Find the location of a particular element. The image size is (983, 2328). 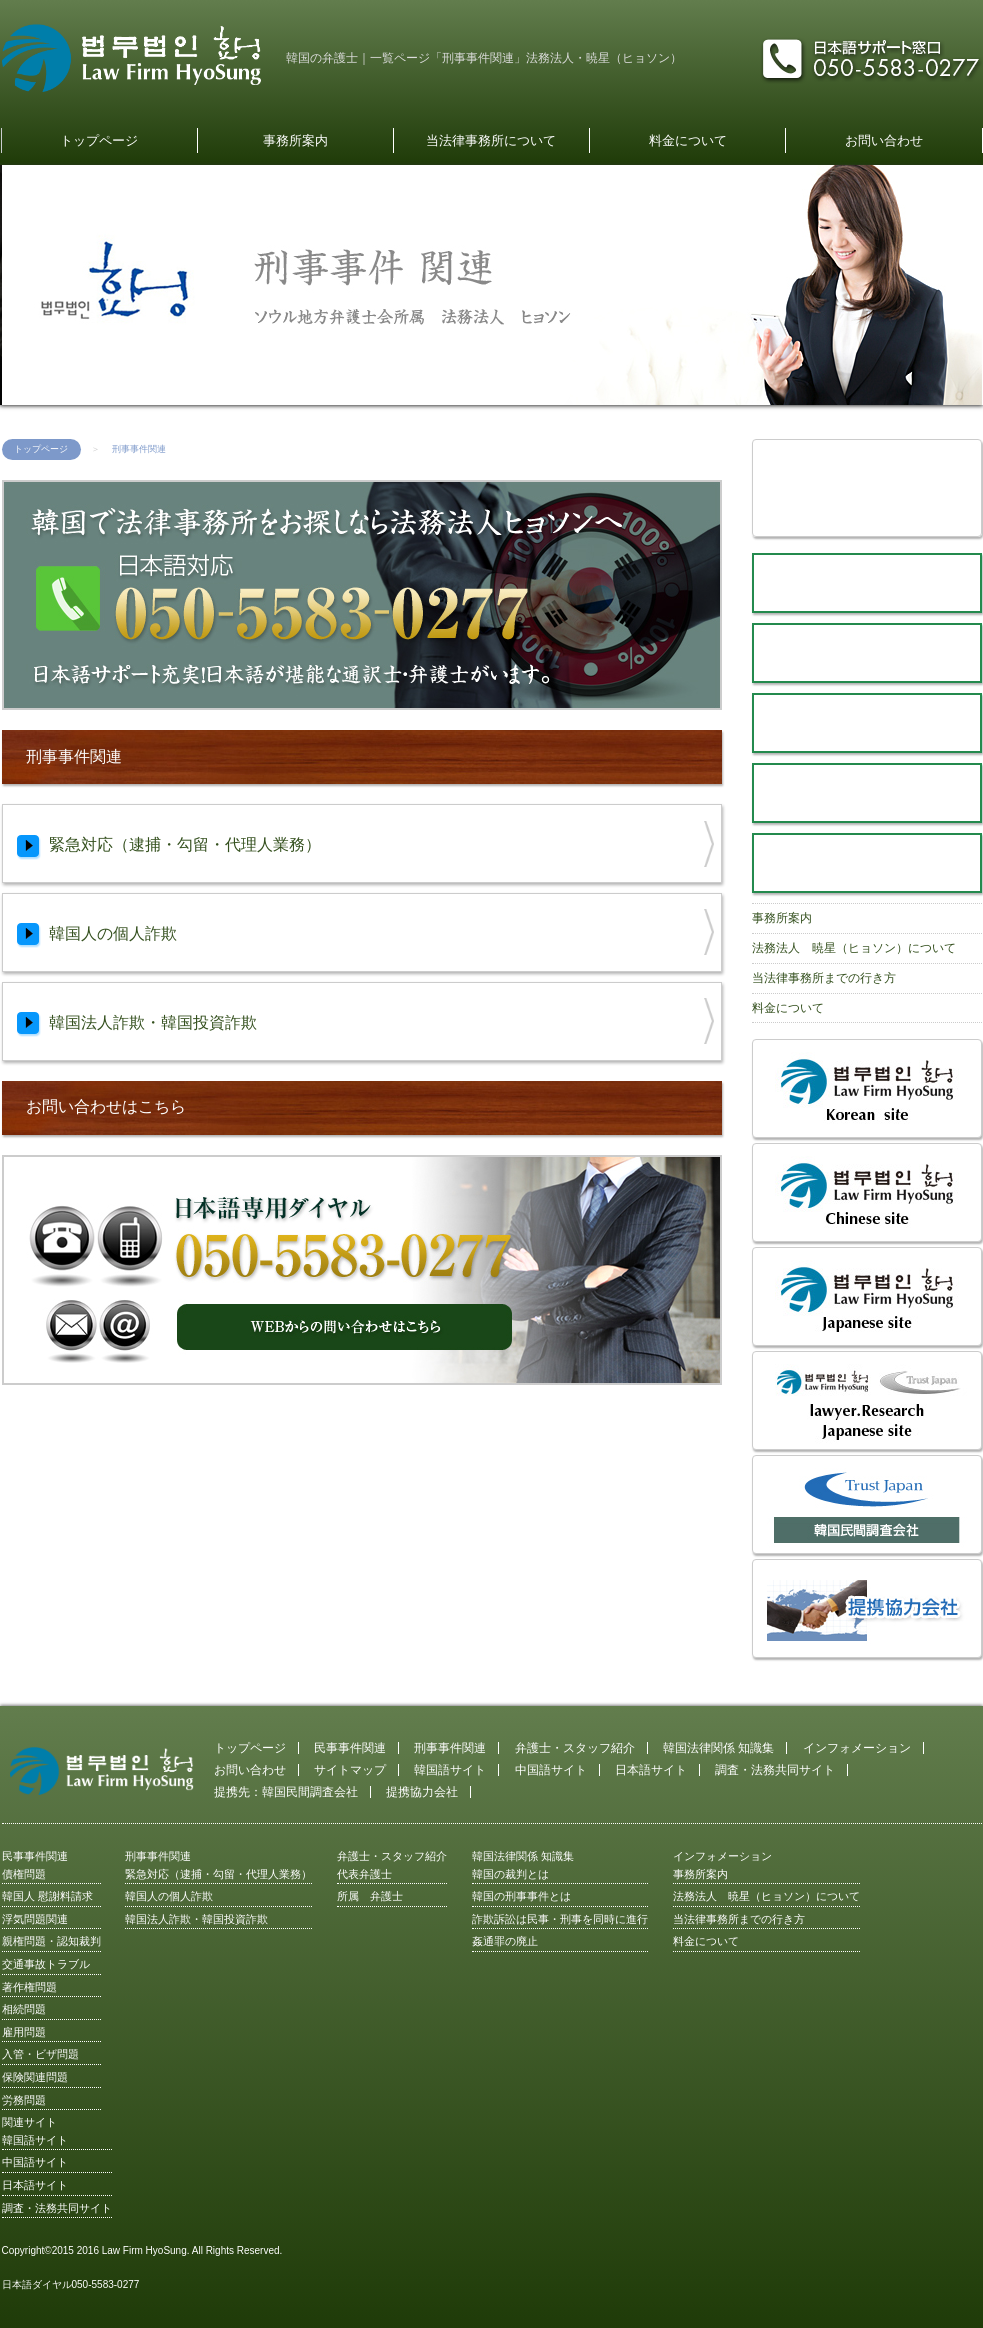

インフォメーション is located at coordinates (857, 1748).